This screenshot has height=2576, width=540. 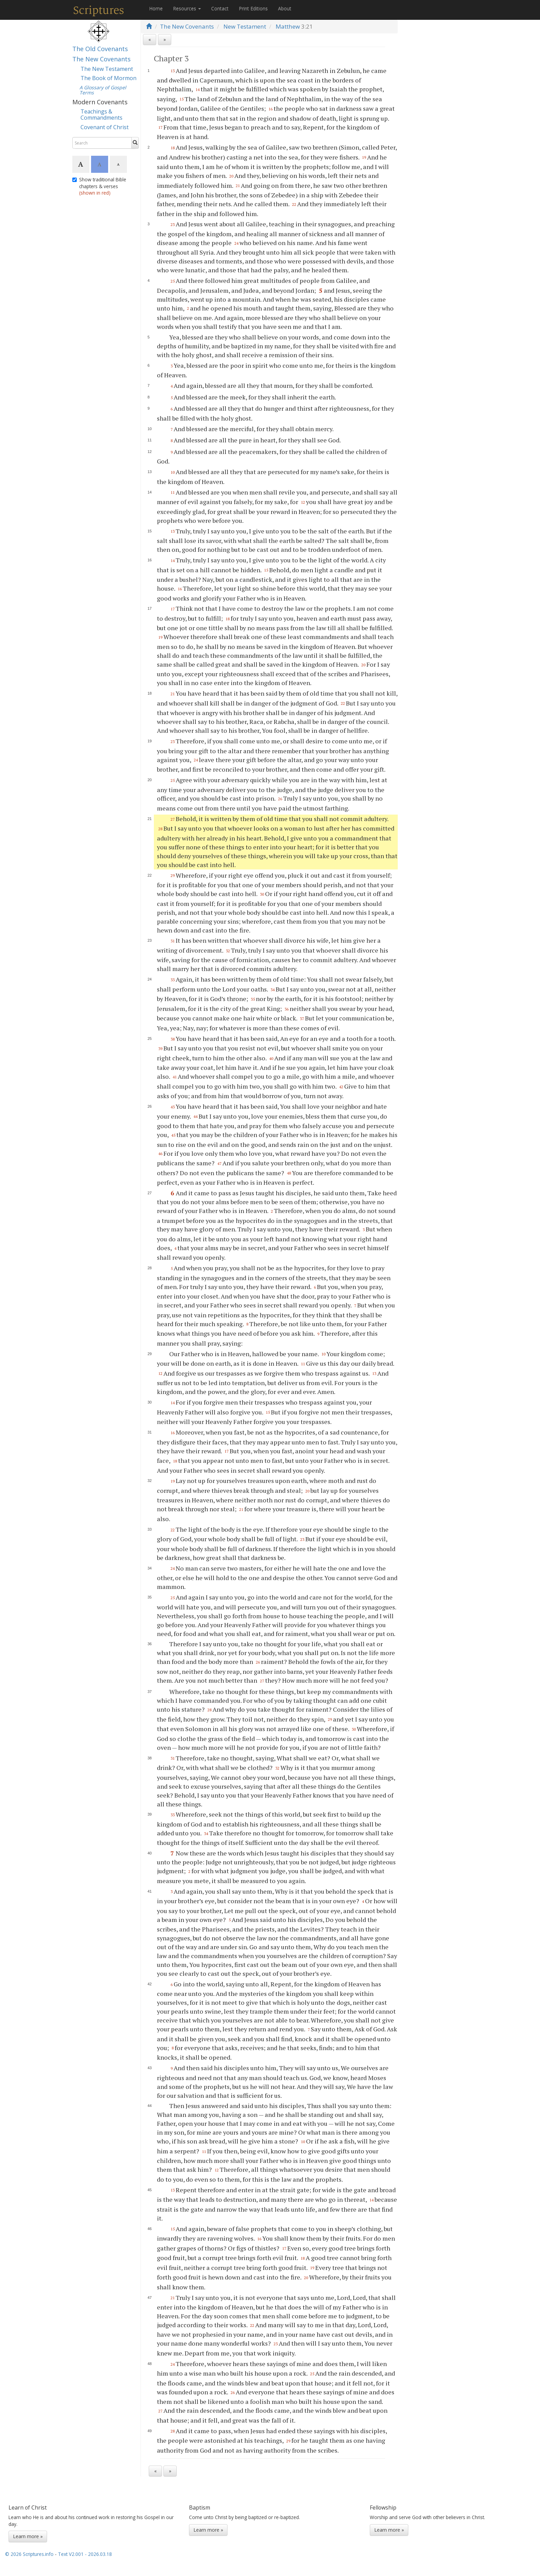 I want to click on Covenant of Christ, so click(x=105, y=127).